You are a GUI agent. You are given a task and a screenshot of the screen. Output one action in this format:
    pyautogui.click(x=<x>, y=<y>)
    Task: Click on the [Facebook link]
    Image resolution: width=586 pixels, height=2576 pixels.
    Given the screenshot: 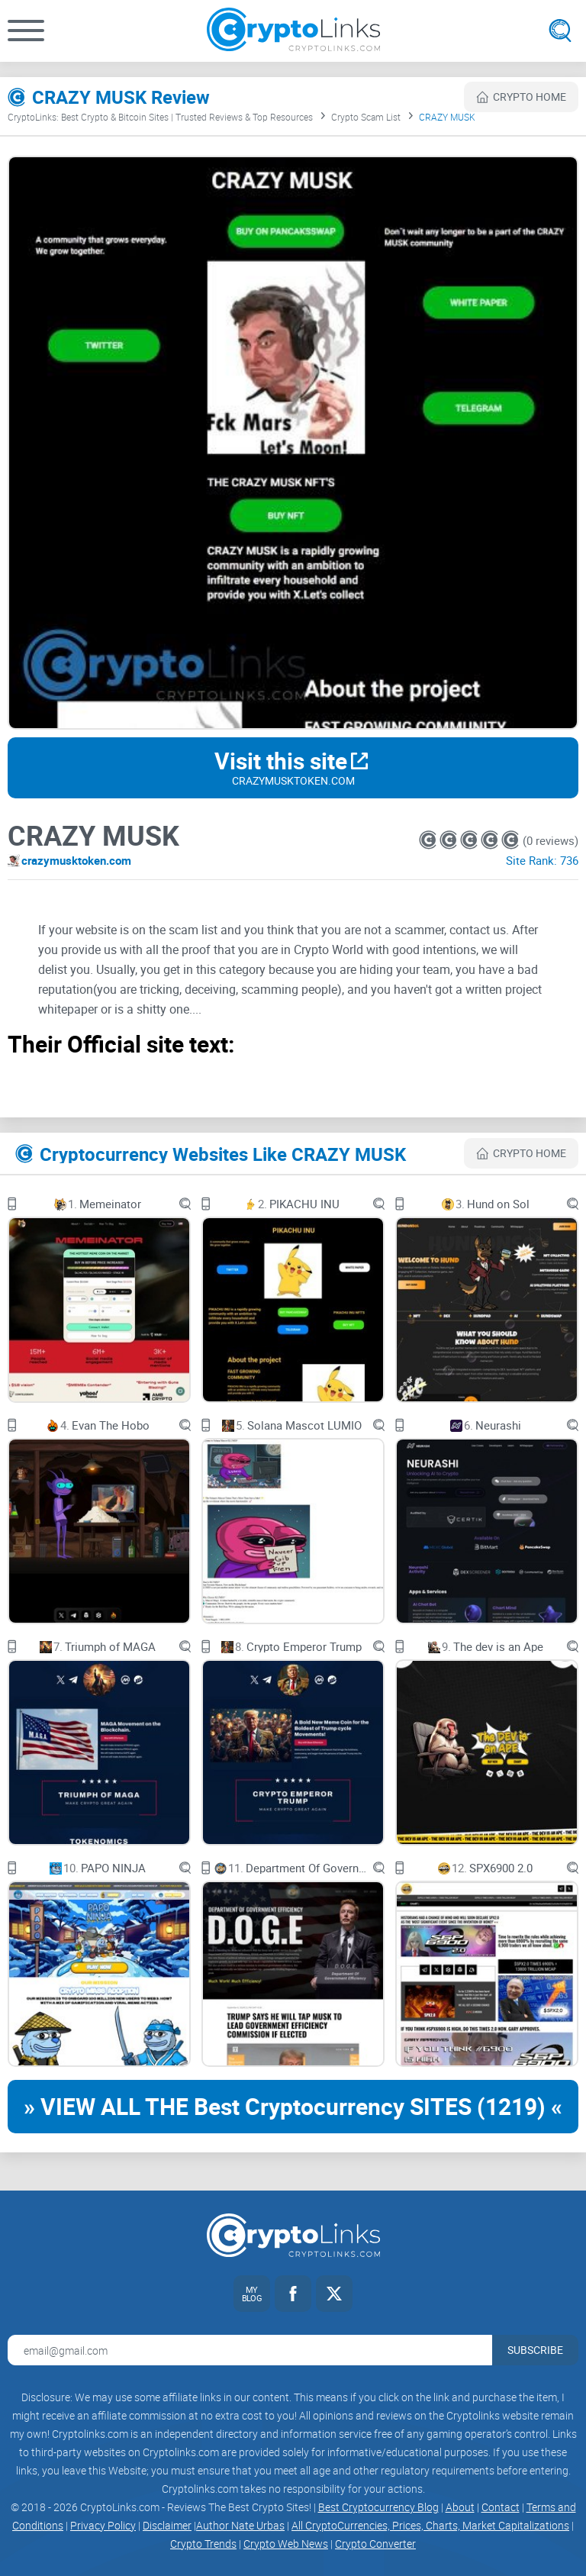 What is the action you would take?
    pyautogui.click(x=293, y=2293)
    